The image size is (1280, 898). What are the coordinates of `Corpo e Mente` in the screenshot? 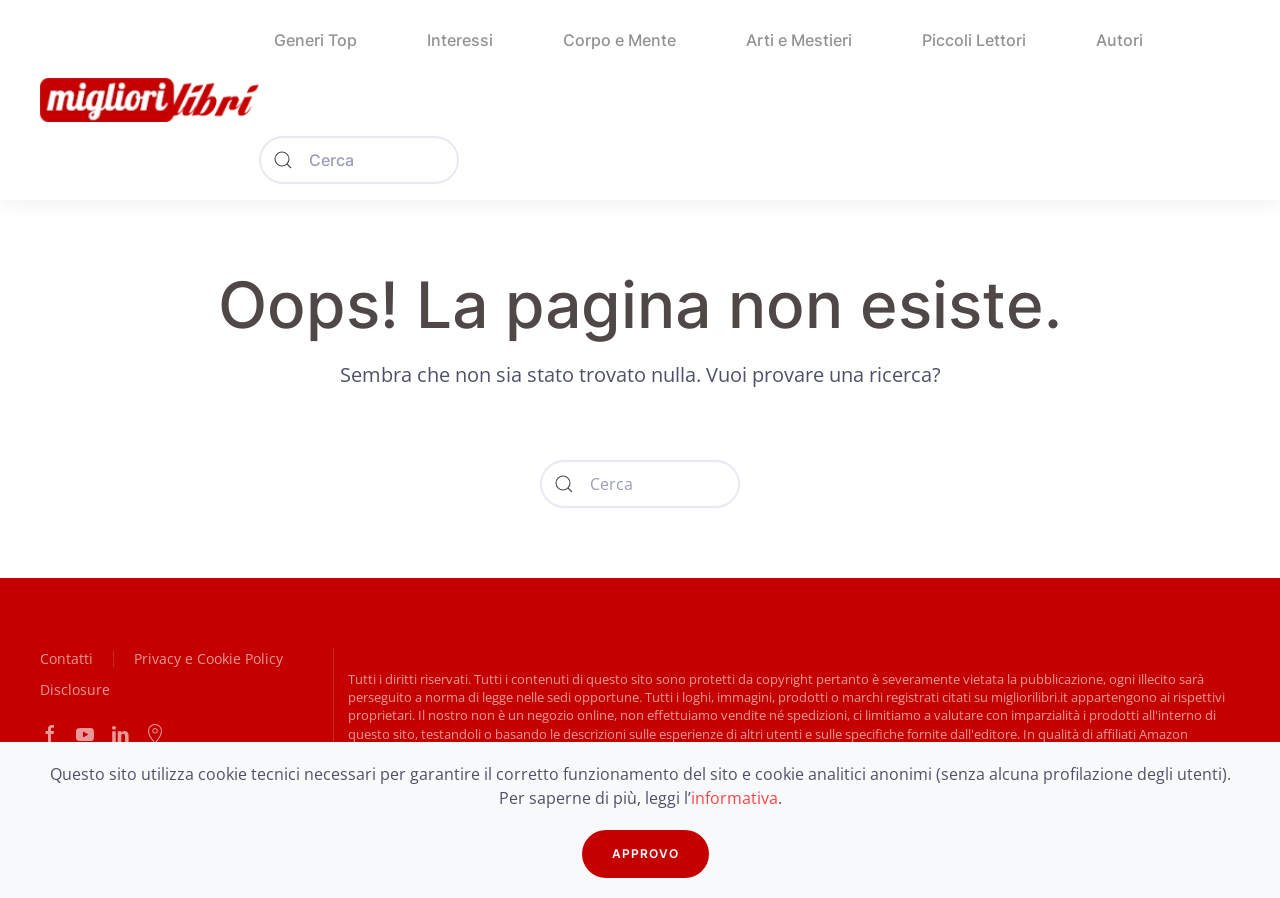 It's located at (619, 40).